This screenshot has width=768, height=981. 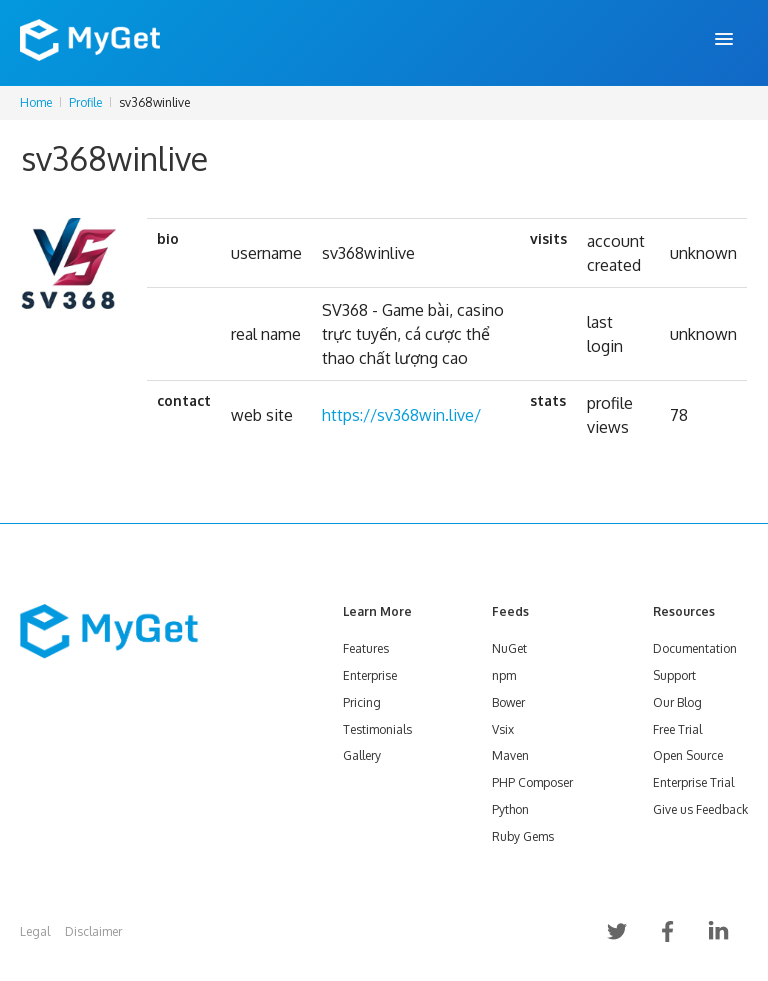 I want to click on Home, so click(x=36, y=102).